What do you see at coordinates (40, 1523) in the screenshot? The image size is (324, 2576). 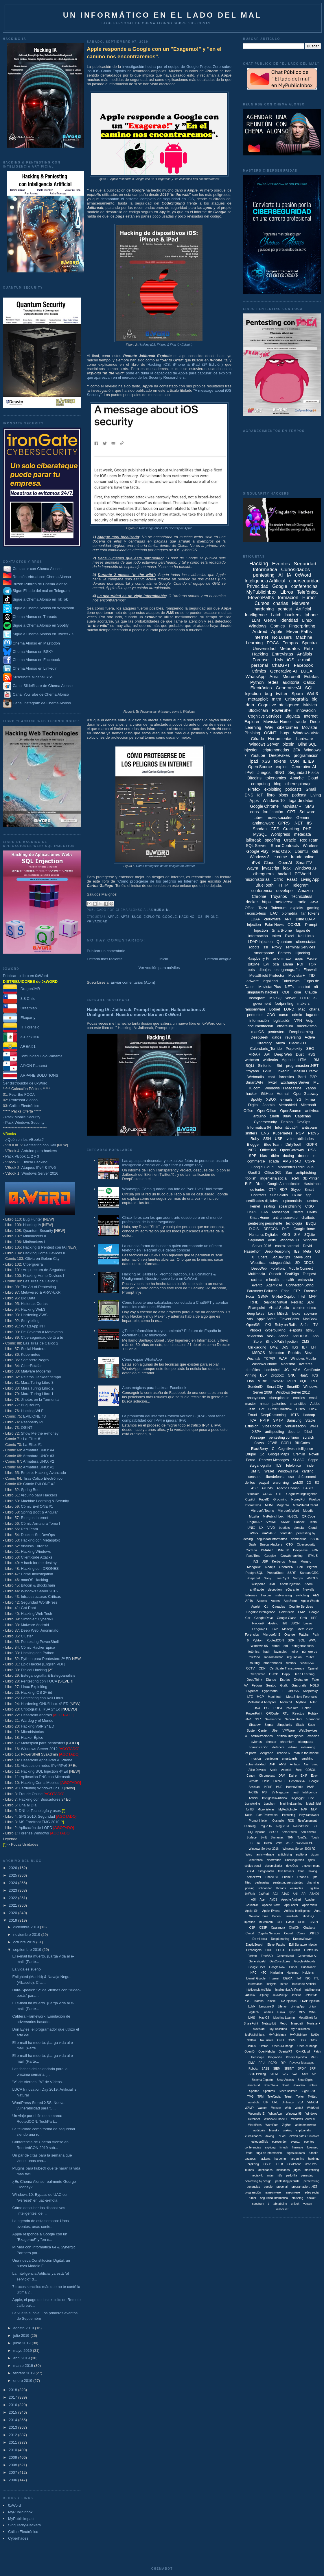 I see `Cómic Armatura Tomo I` at bounding box center [40, 1523].